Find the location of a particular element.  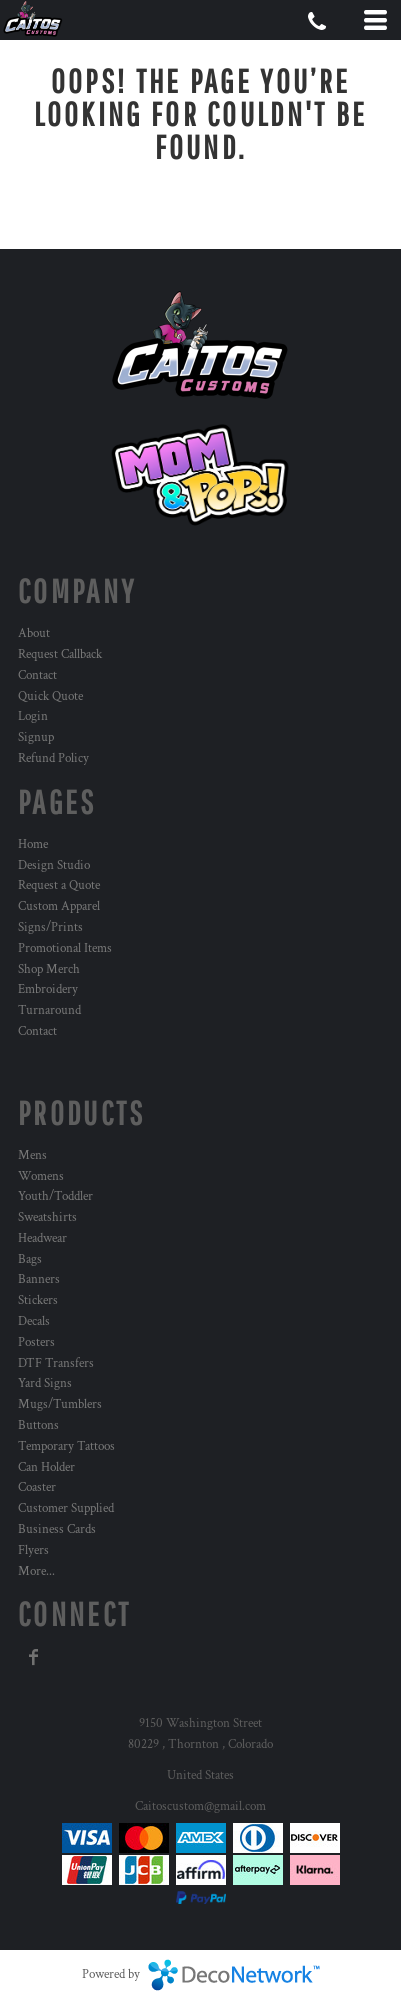

Login is located at coordinates (33, 716).